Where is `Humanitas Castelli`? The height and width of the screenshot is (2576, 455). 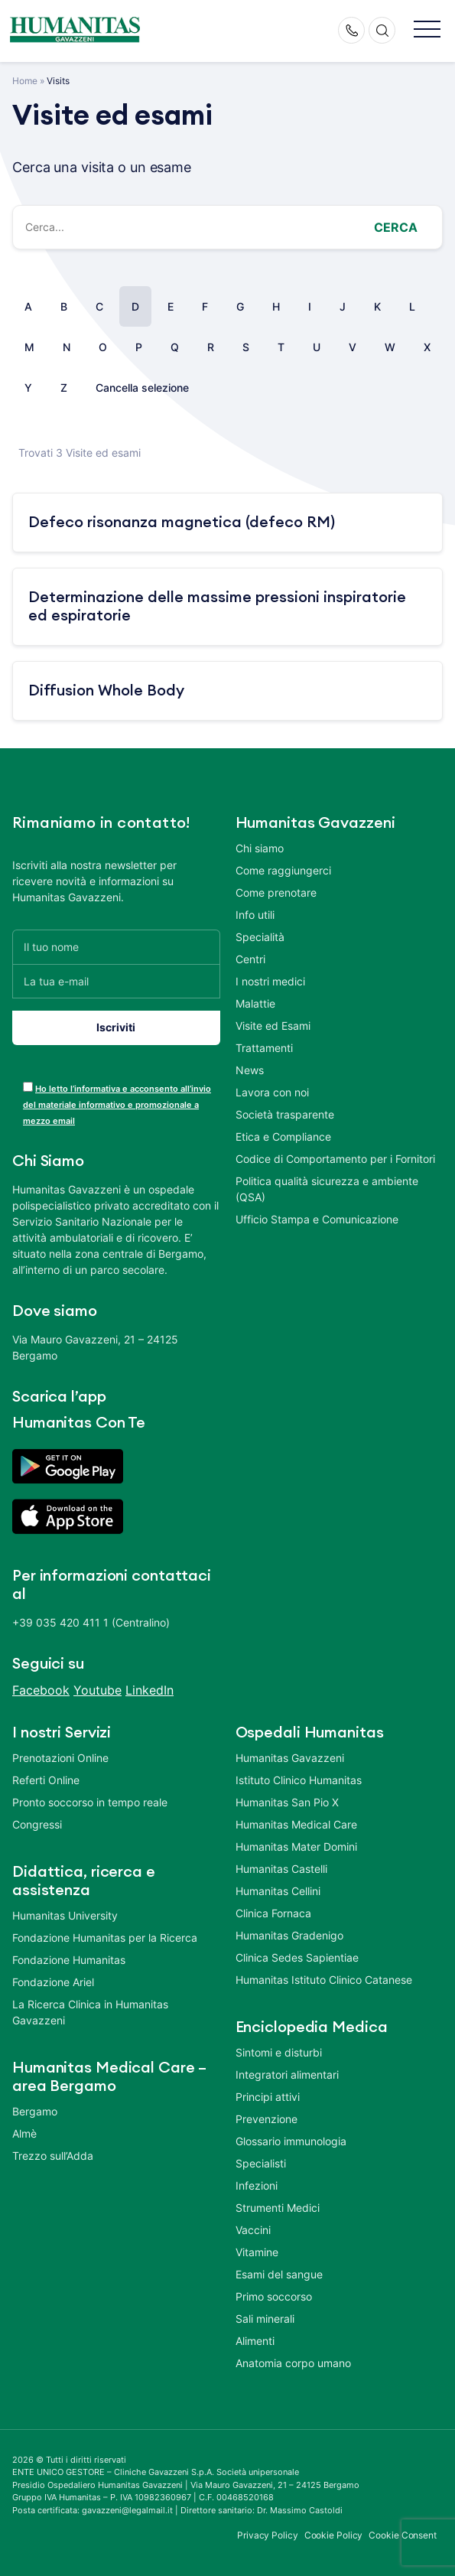
Humanitas Castelli is located at coordinates (281, 1868).